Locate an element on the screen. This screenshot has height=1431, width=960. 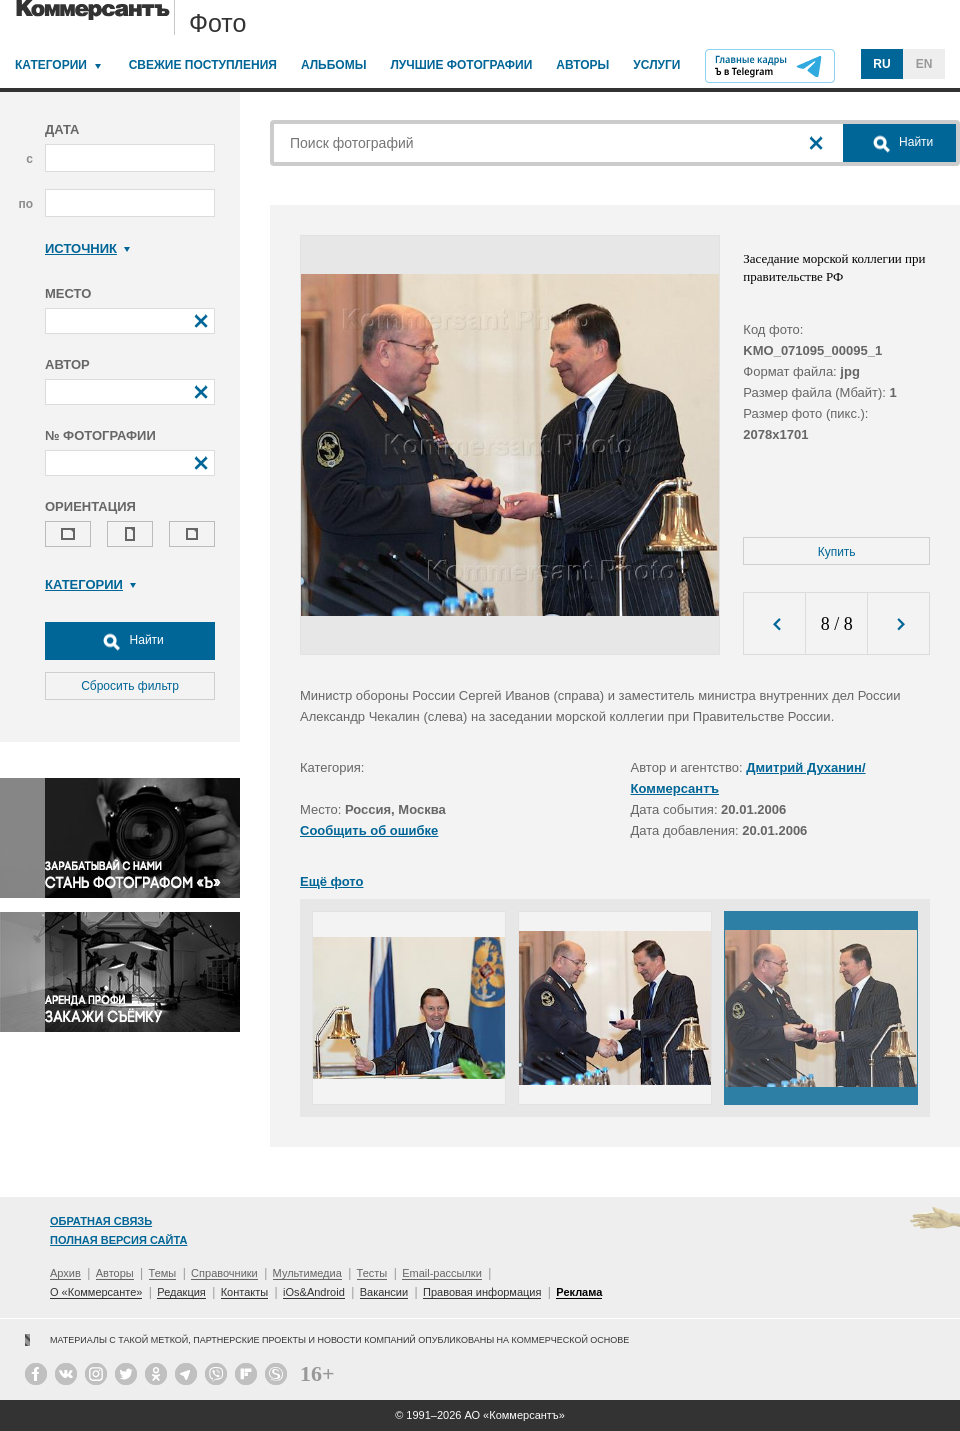
Источник is located at coordinates (87, 248).